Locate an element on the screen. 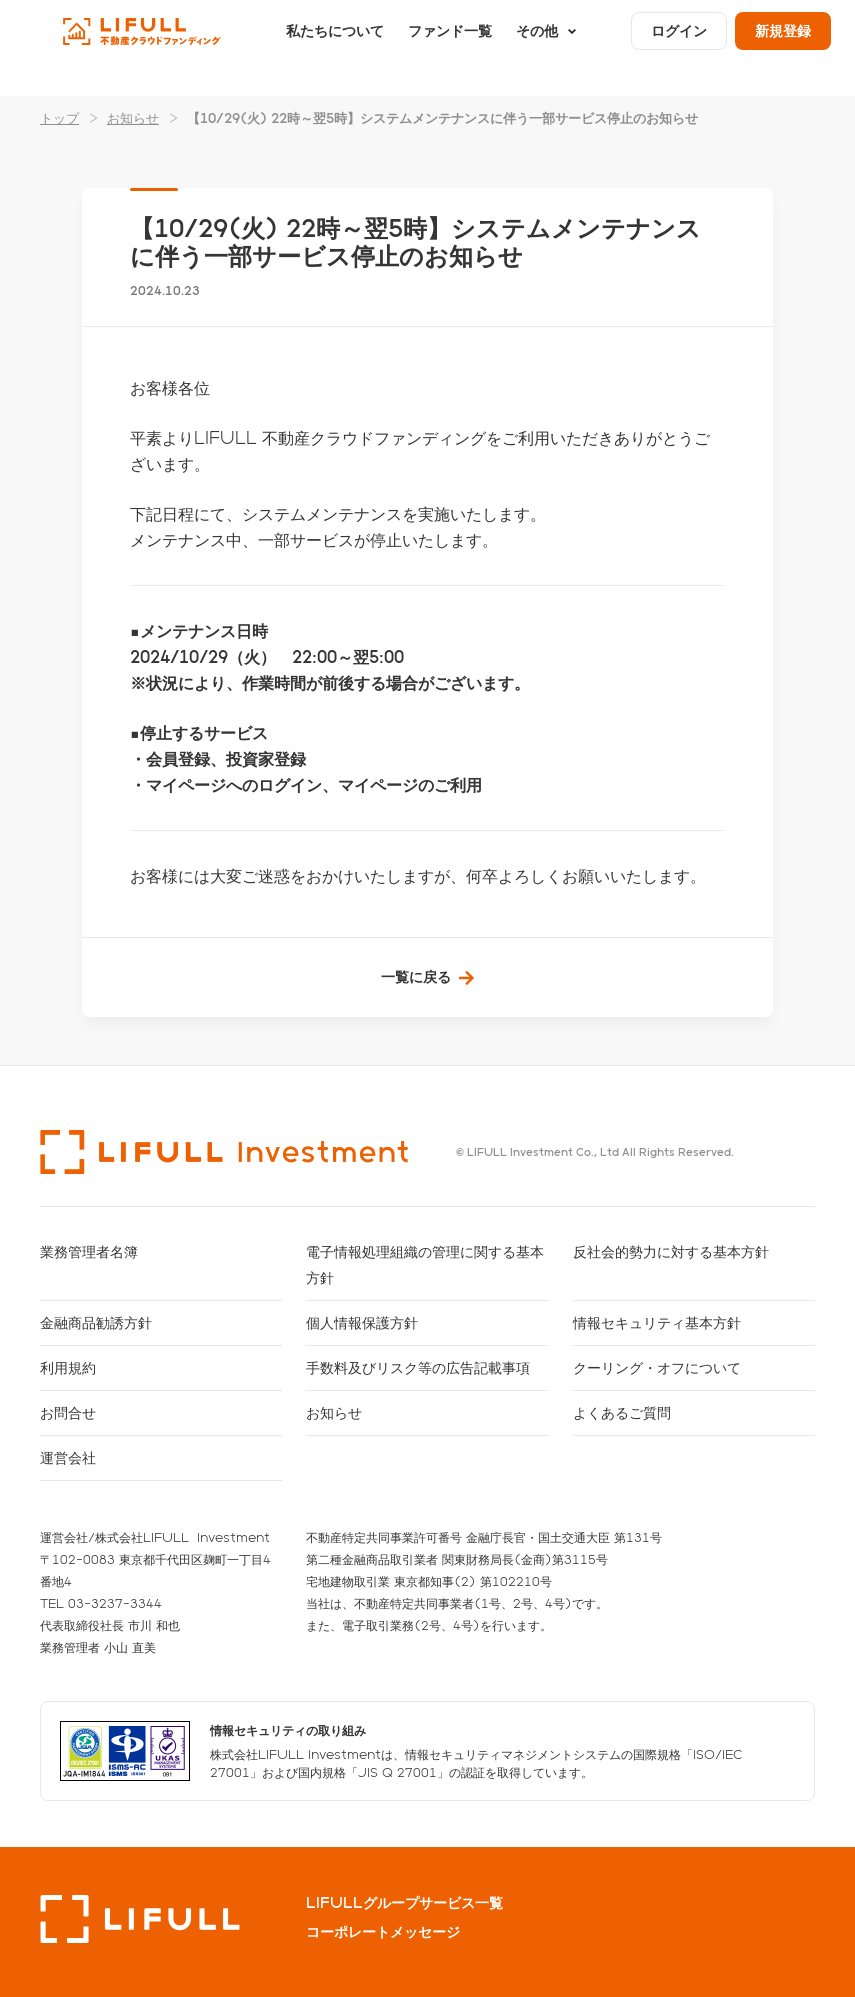 Image resolution: width=855 pixels, height=1997 pixels. 一覧に戻る is located at coordinates (416, 976).